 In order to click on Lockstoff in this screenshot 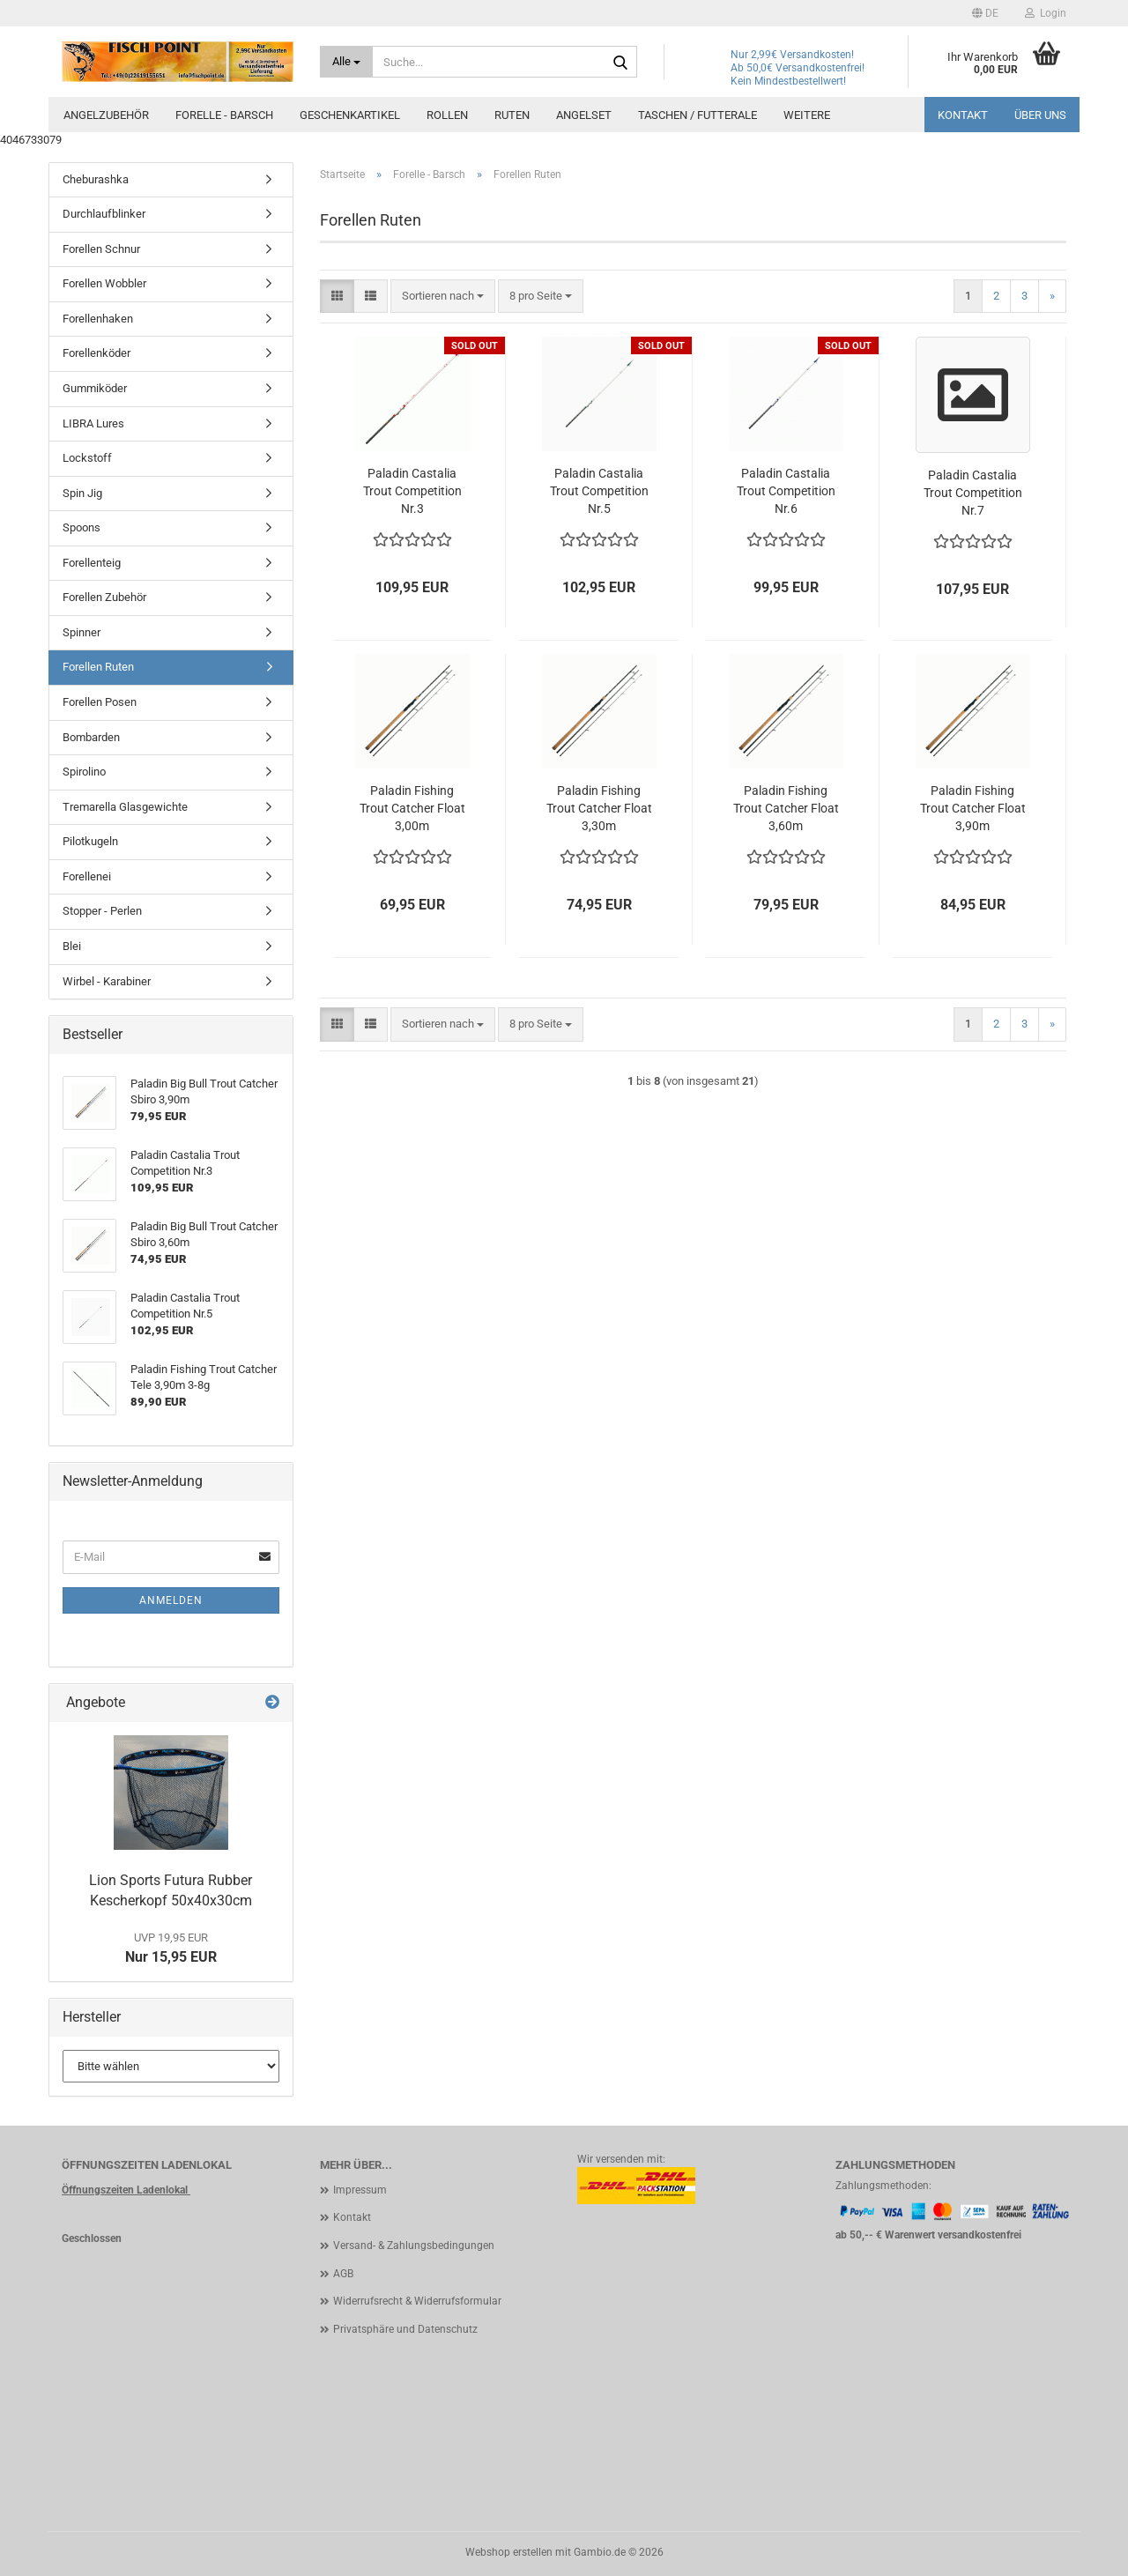, I will do `click(87, 457)`.